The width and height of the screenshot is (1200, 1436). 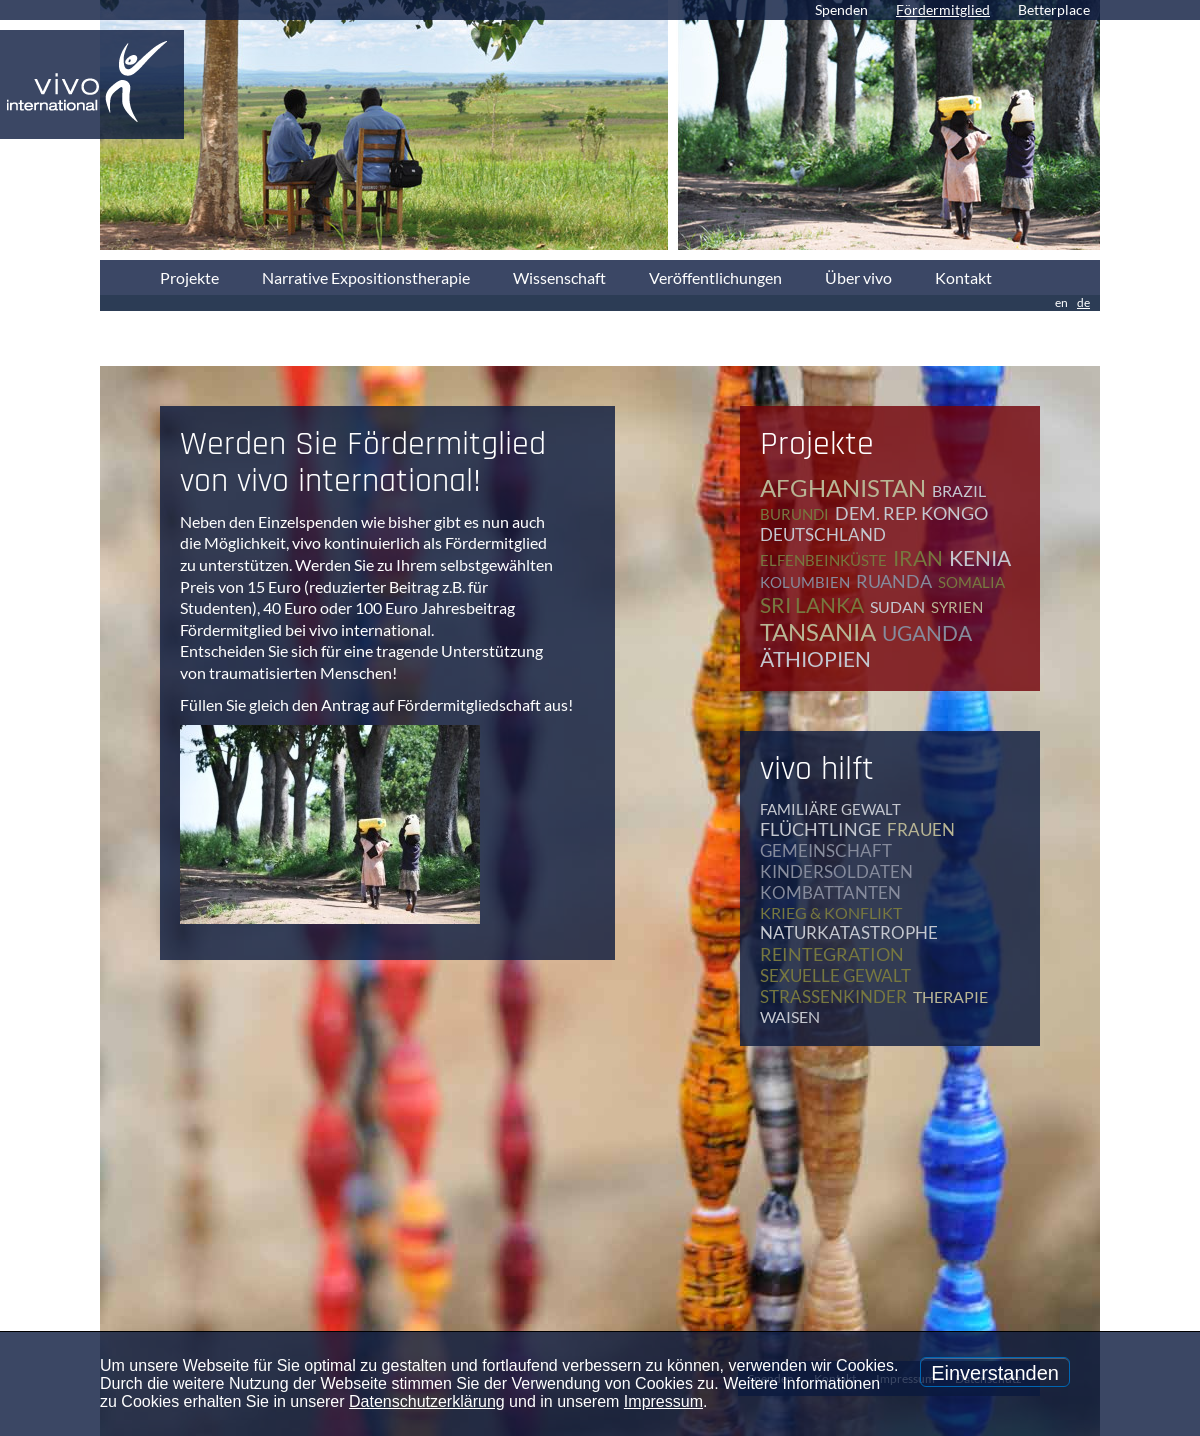 I want to click on Dem. Rep. Kongo [Dem. Rep. Kongo (20 Einträge)], so click(x=911, y=513).